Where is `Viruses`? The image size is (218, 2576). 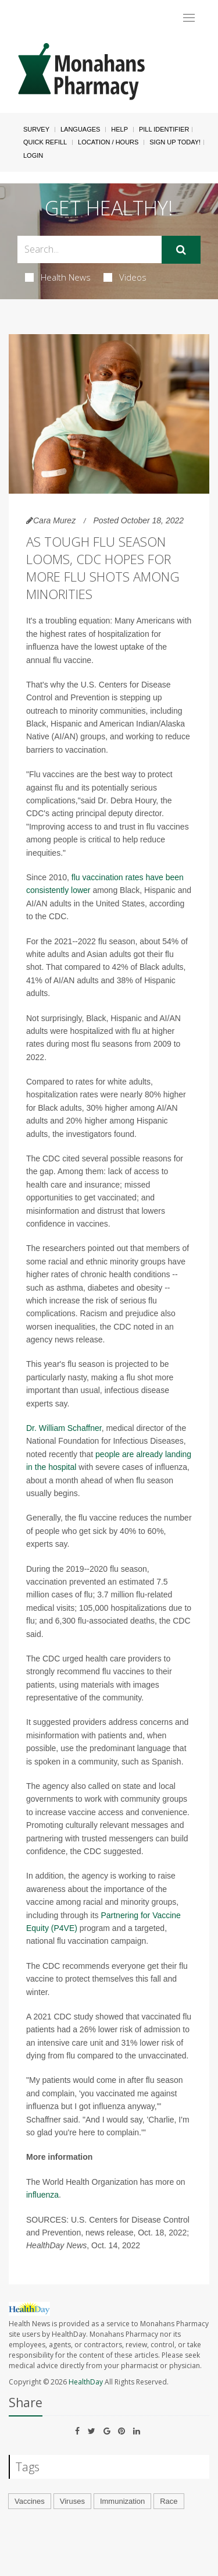 Viruses is located at coordinates (72, 2501).